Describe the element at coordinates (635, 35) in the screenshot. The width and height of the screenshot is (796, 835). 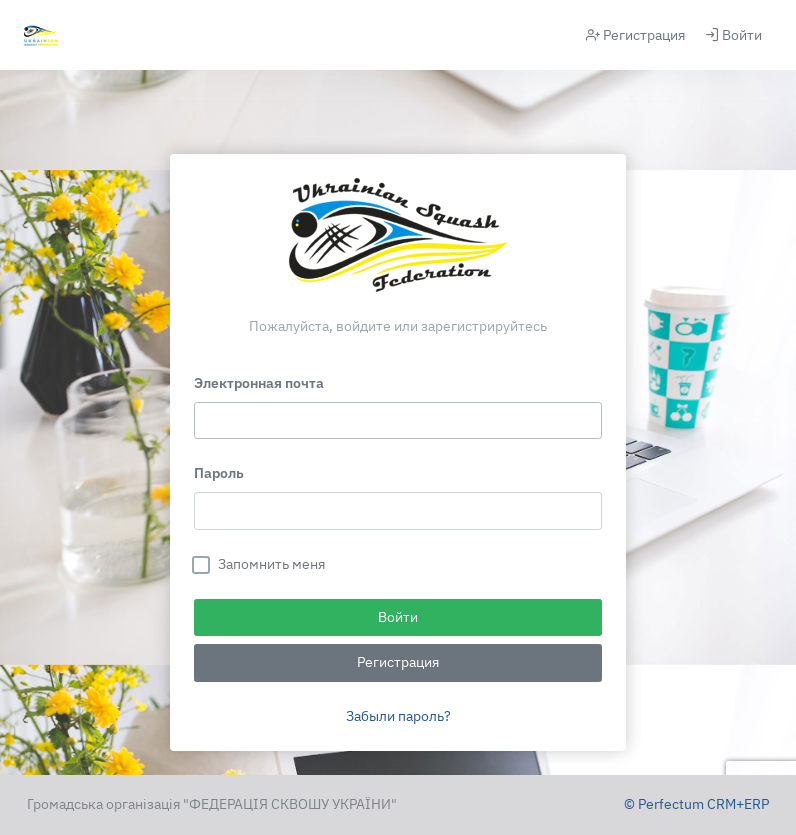
I see `Регистрация` at that location.